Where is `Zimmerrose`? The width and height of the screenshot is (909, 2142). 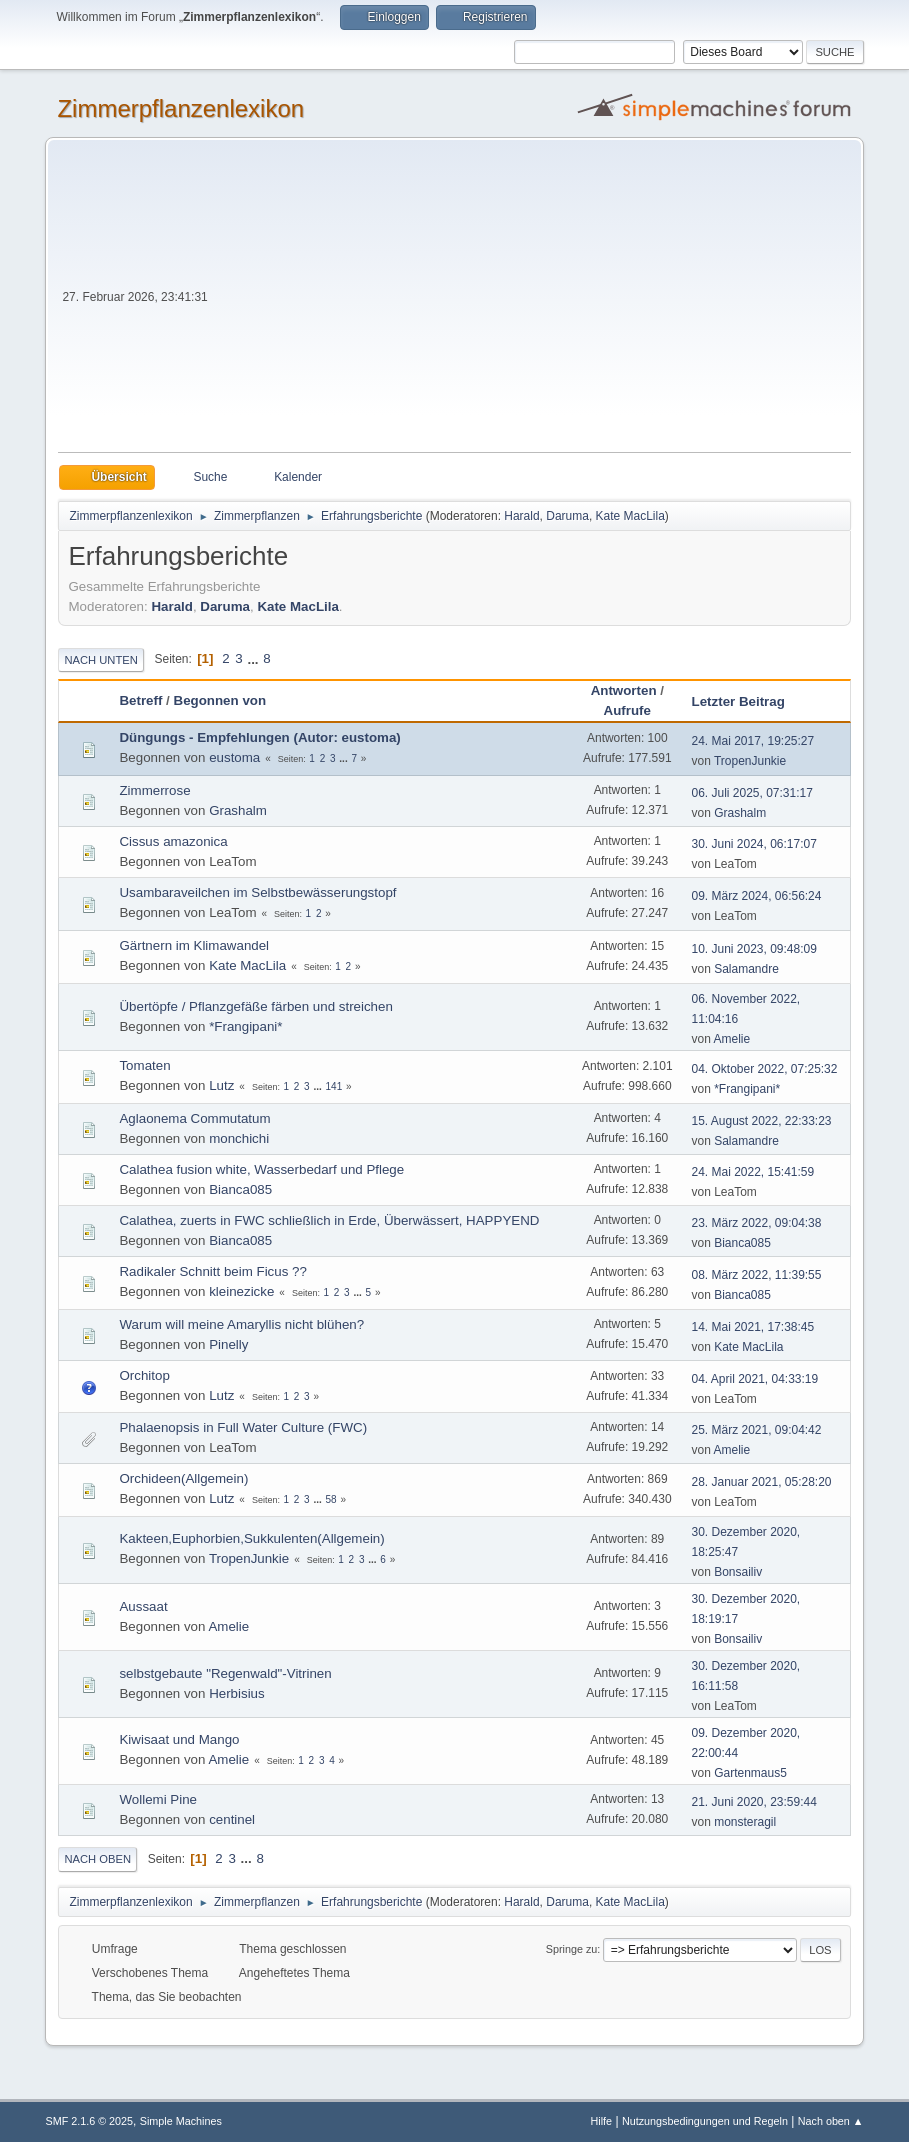 Zimmerrose is located at coordinates (154, 790).